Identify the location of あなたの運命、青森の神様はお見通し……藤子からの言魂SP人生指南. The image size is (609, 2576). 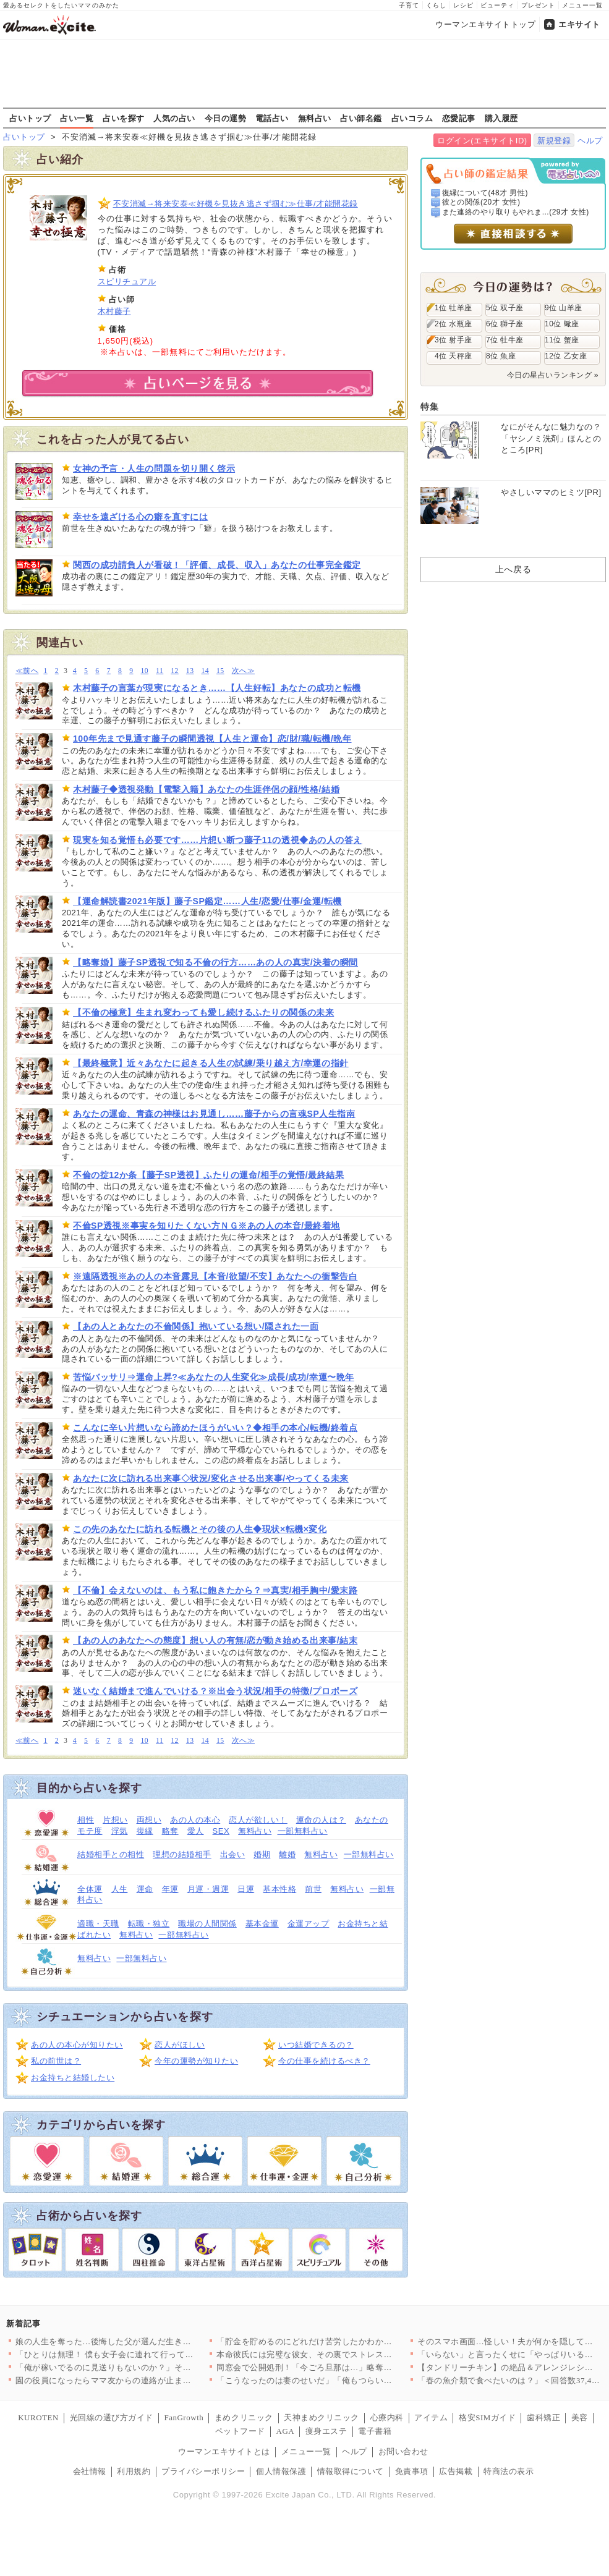
(214, 1114).